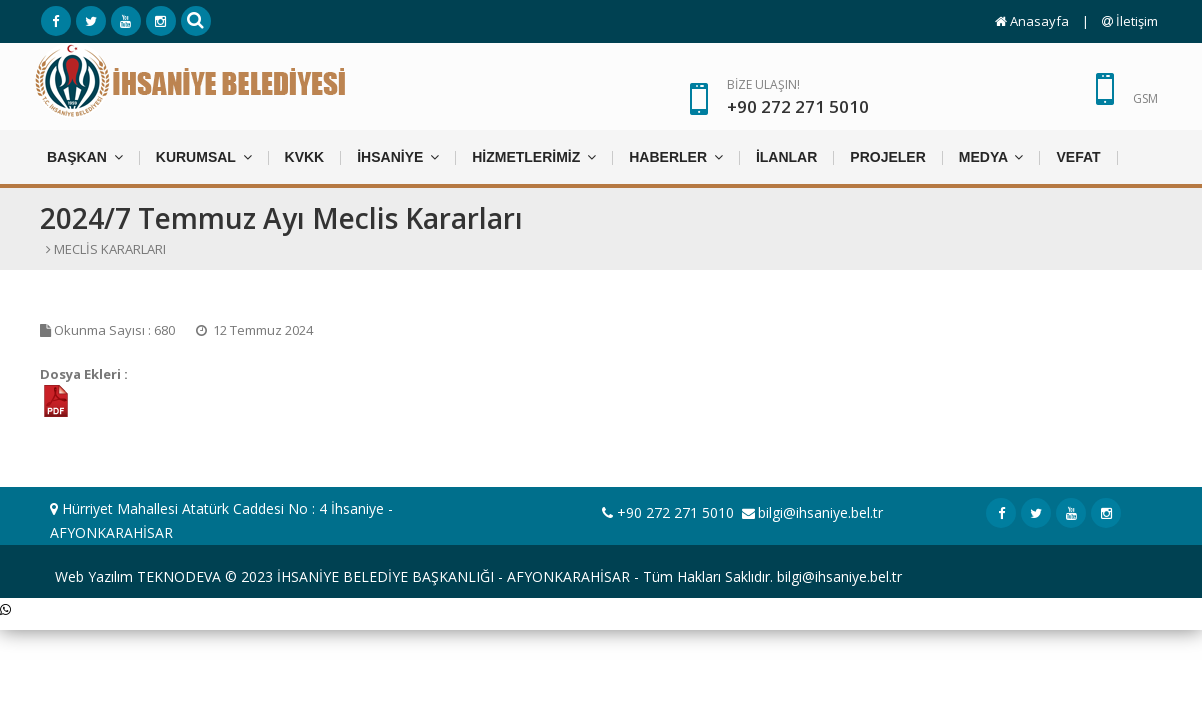 The width and height of the screenshot is (1202, 720). Describe the element at coordinates (786, 157) in the screenshot. I see `İLANLAR` at that location.